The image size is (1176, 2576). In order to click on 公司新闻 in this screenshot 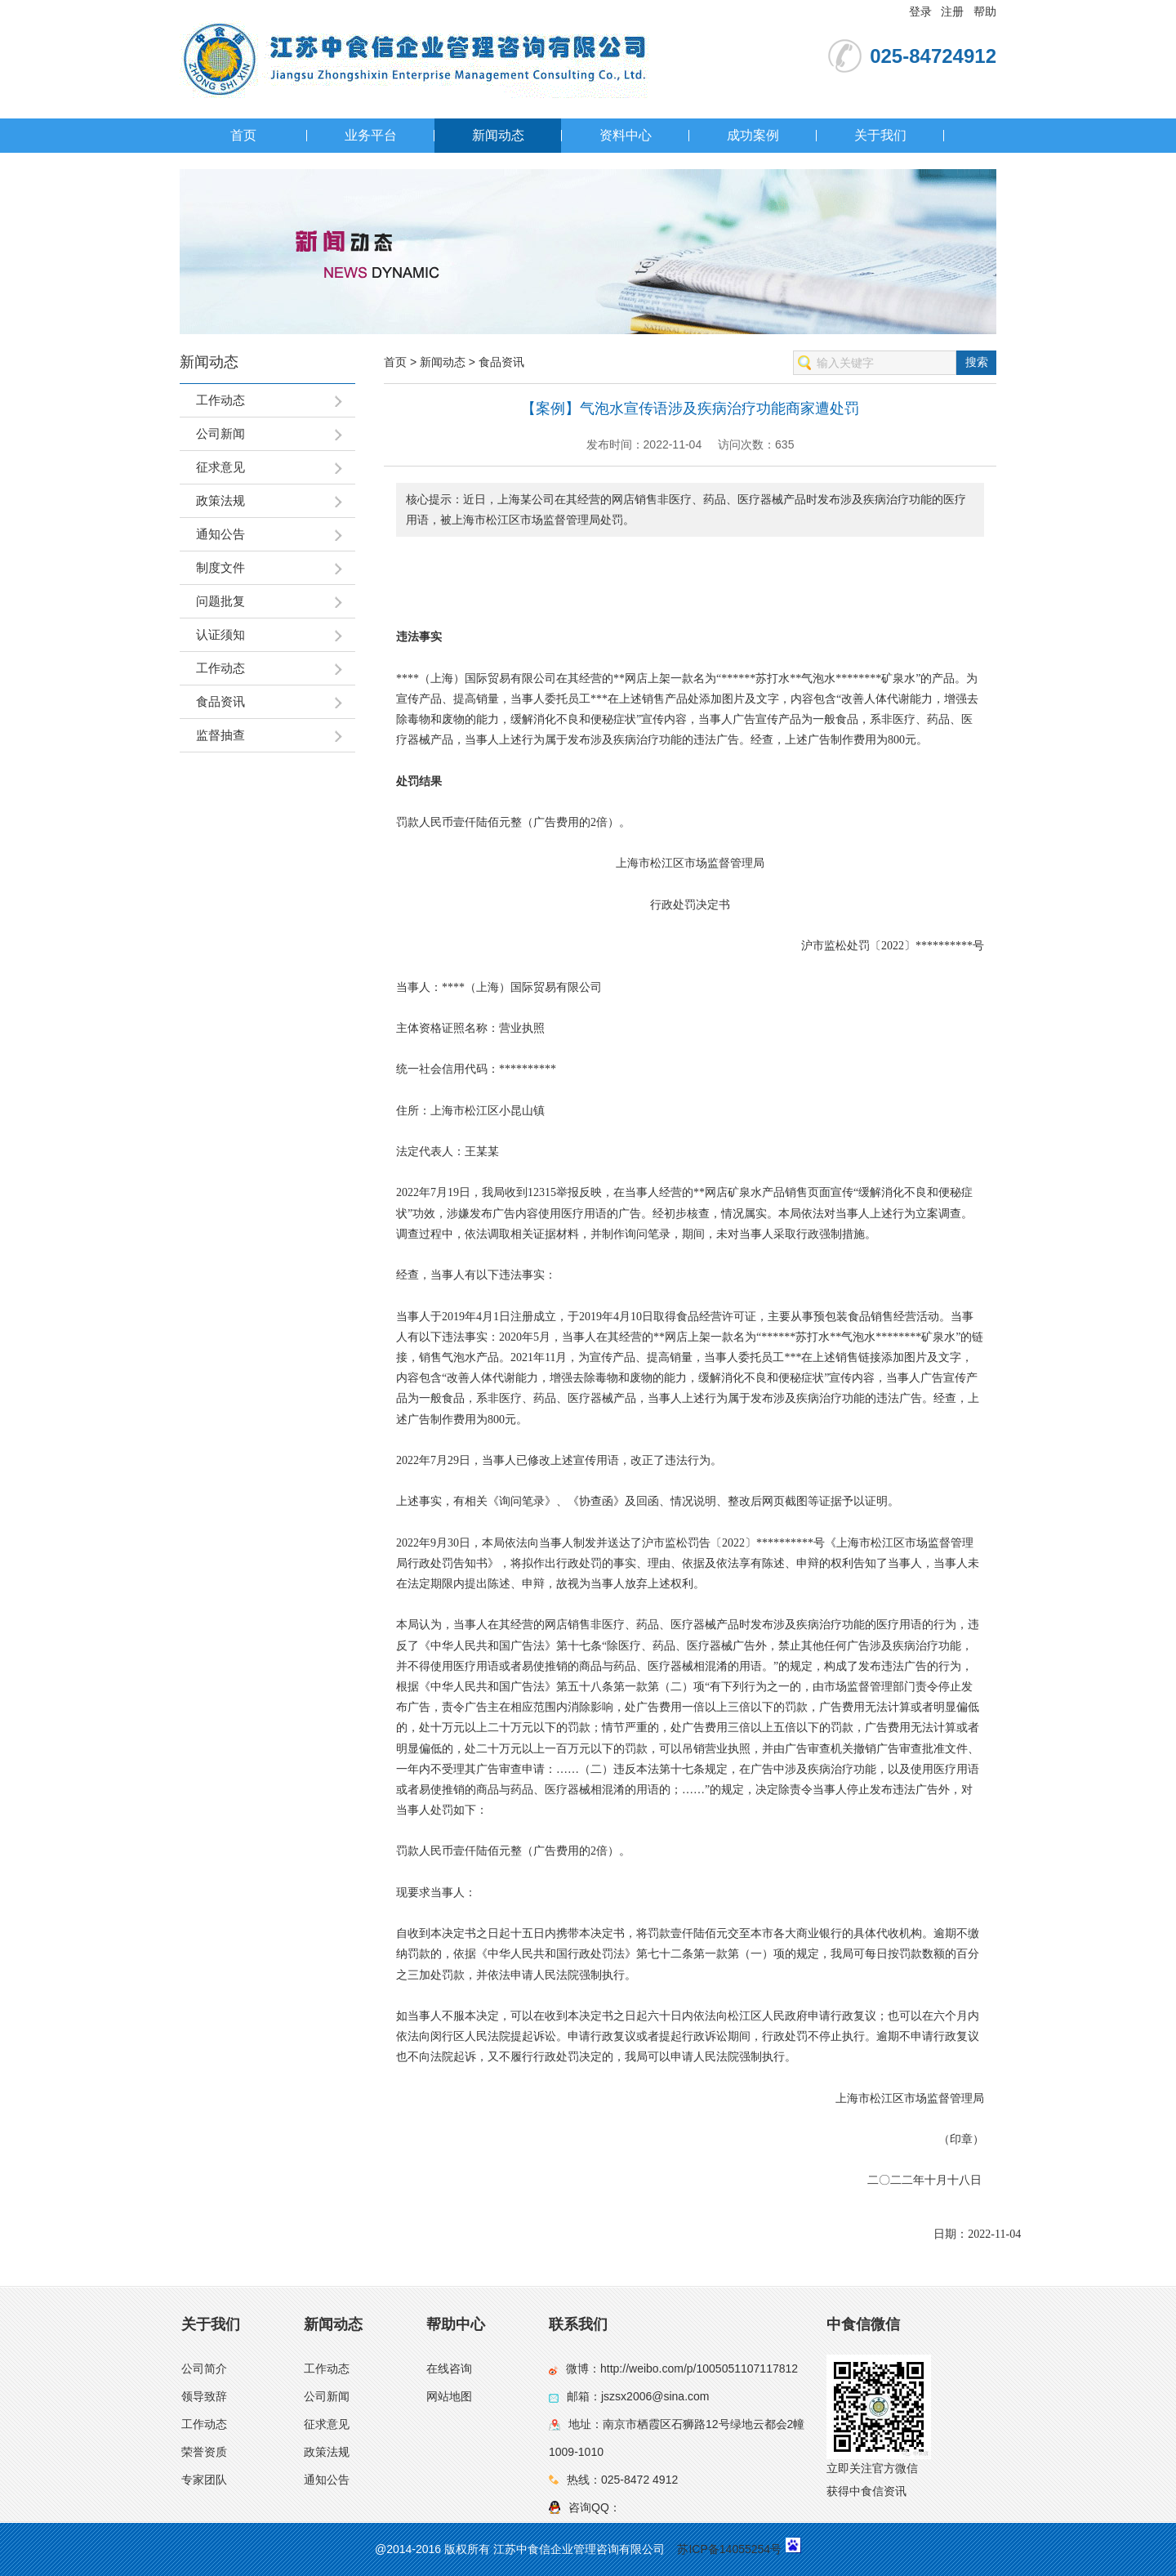, I will do `click(327, 2396)`.